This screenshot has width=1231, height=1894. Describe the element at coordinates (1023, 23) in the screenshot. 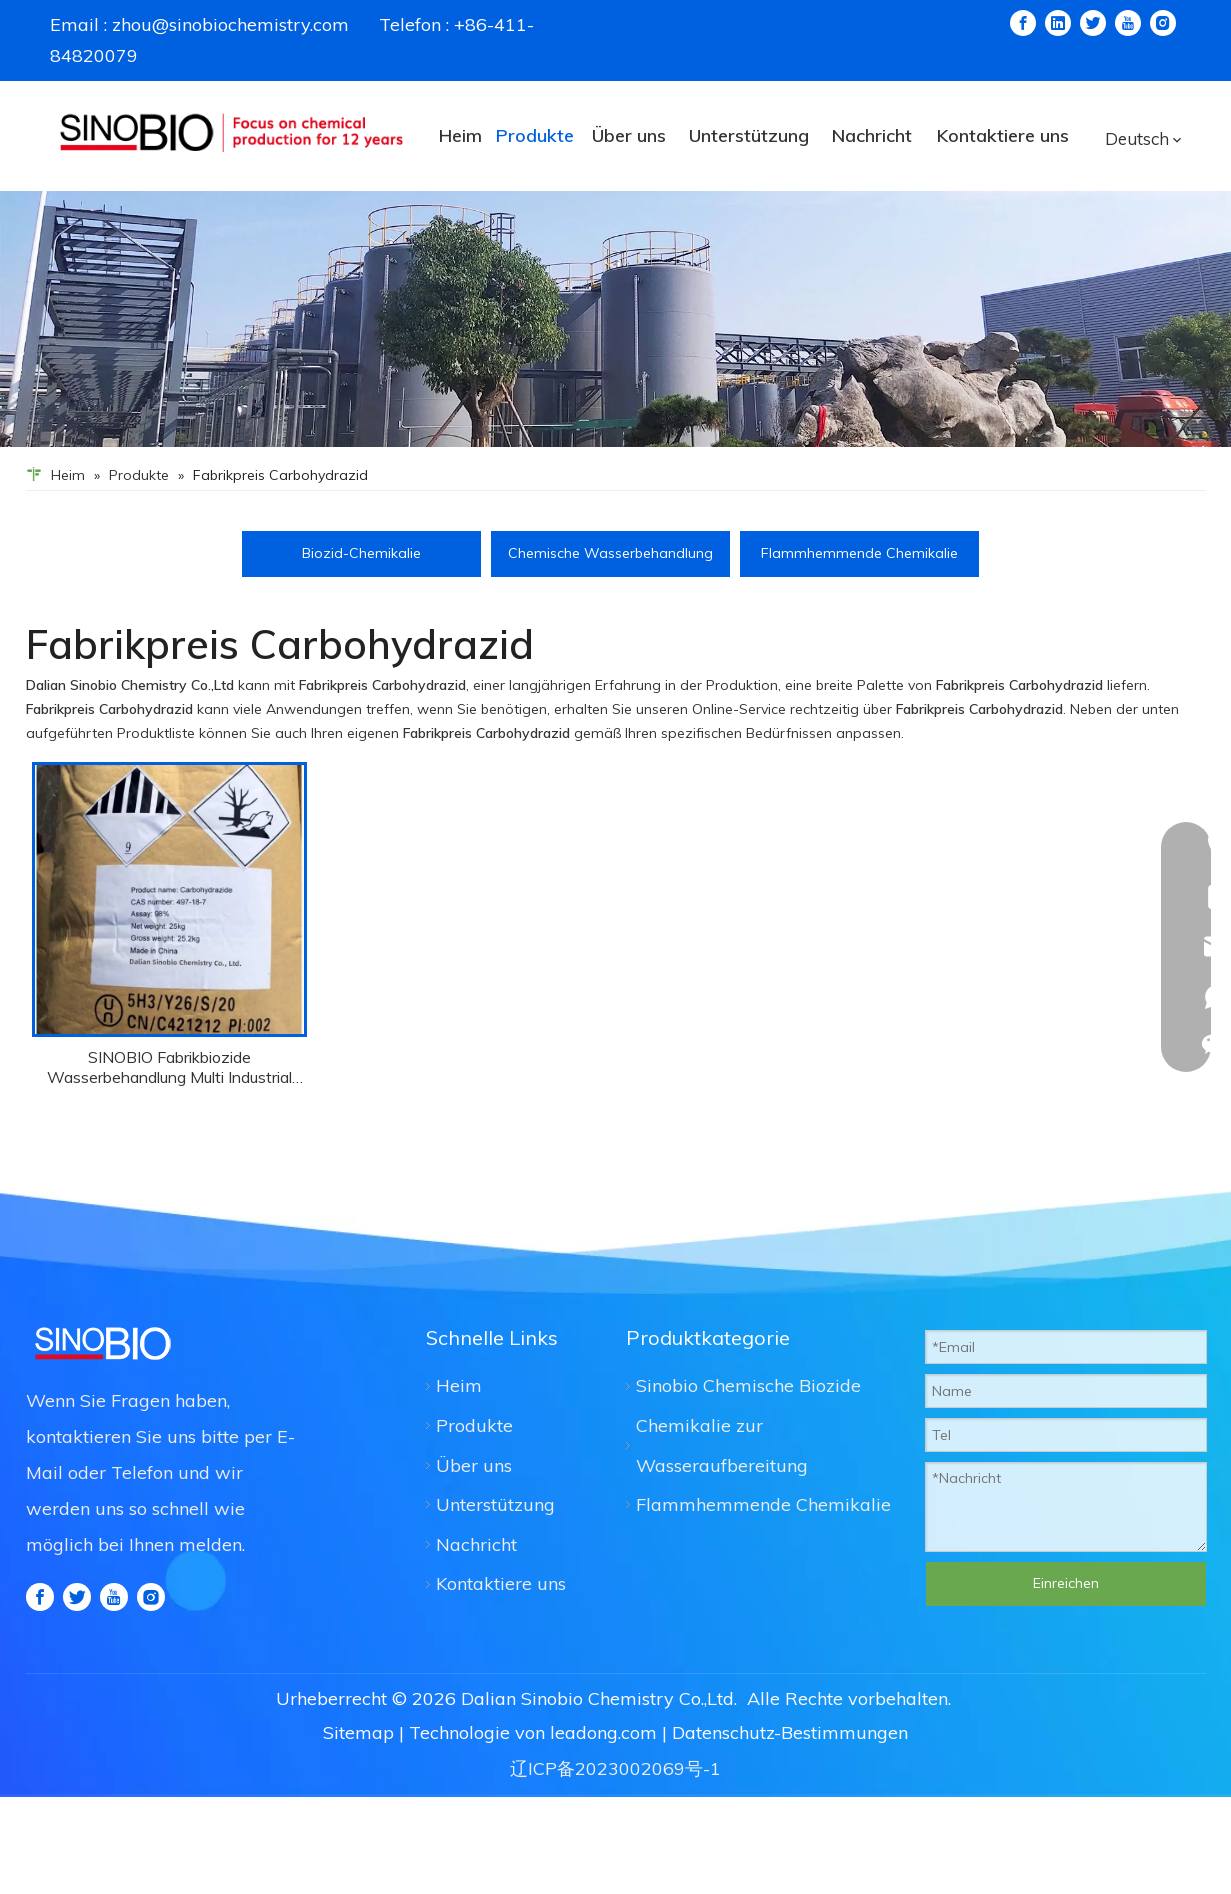

I see `[Facebook]` at that location.